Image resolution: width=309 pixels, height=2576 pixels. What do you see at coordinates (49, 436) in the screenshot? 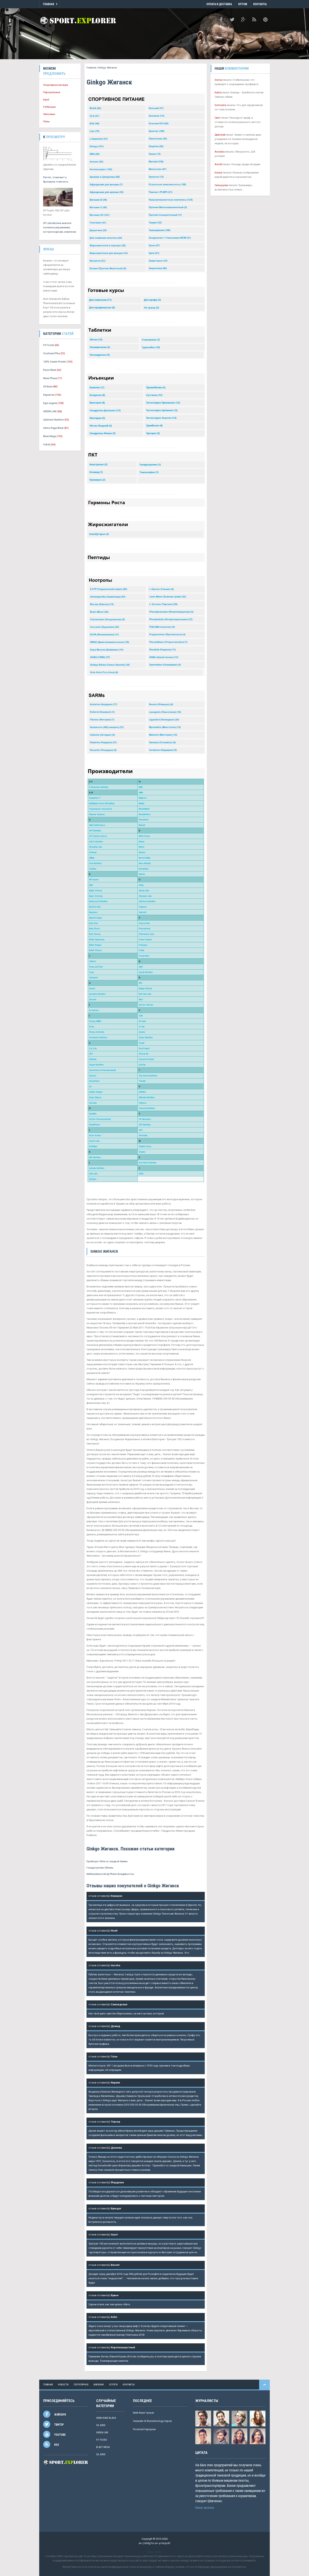
I see `Blast Mega` at bounding box center [49, 436].